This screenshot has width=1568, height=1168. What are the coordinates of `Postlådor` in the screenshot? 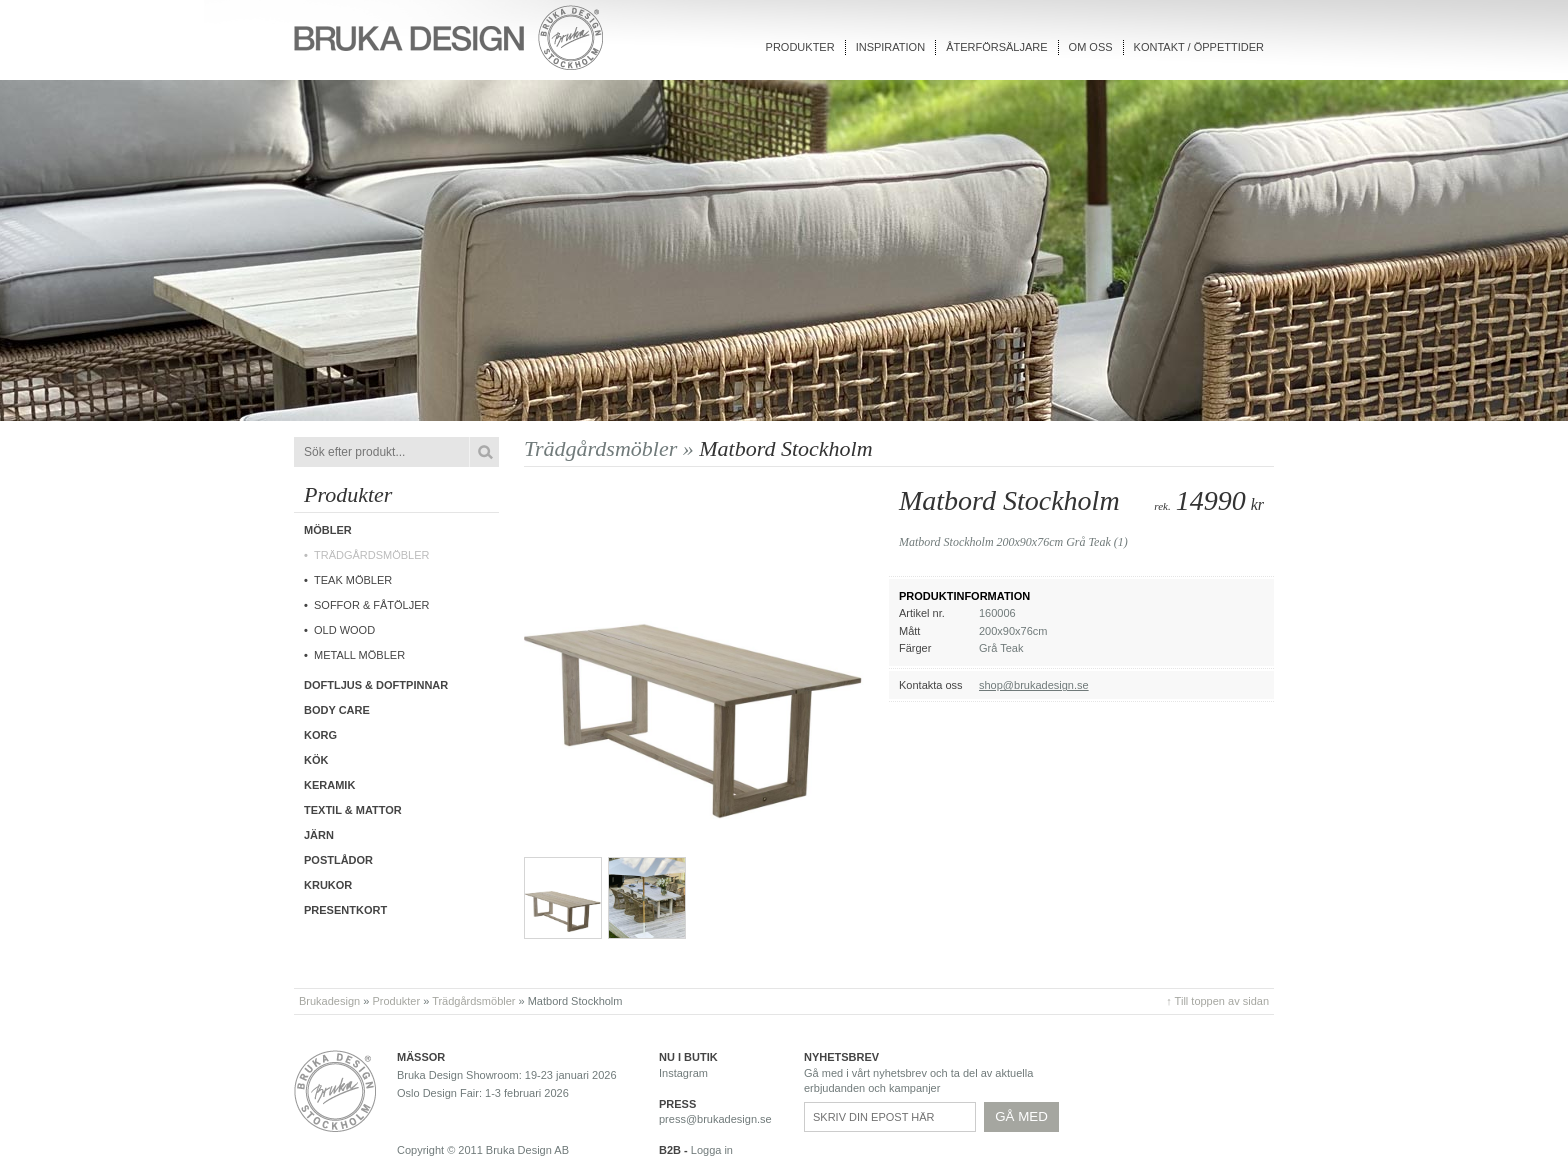 It's located at (338, 860).